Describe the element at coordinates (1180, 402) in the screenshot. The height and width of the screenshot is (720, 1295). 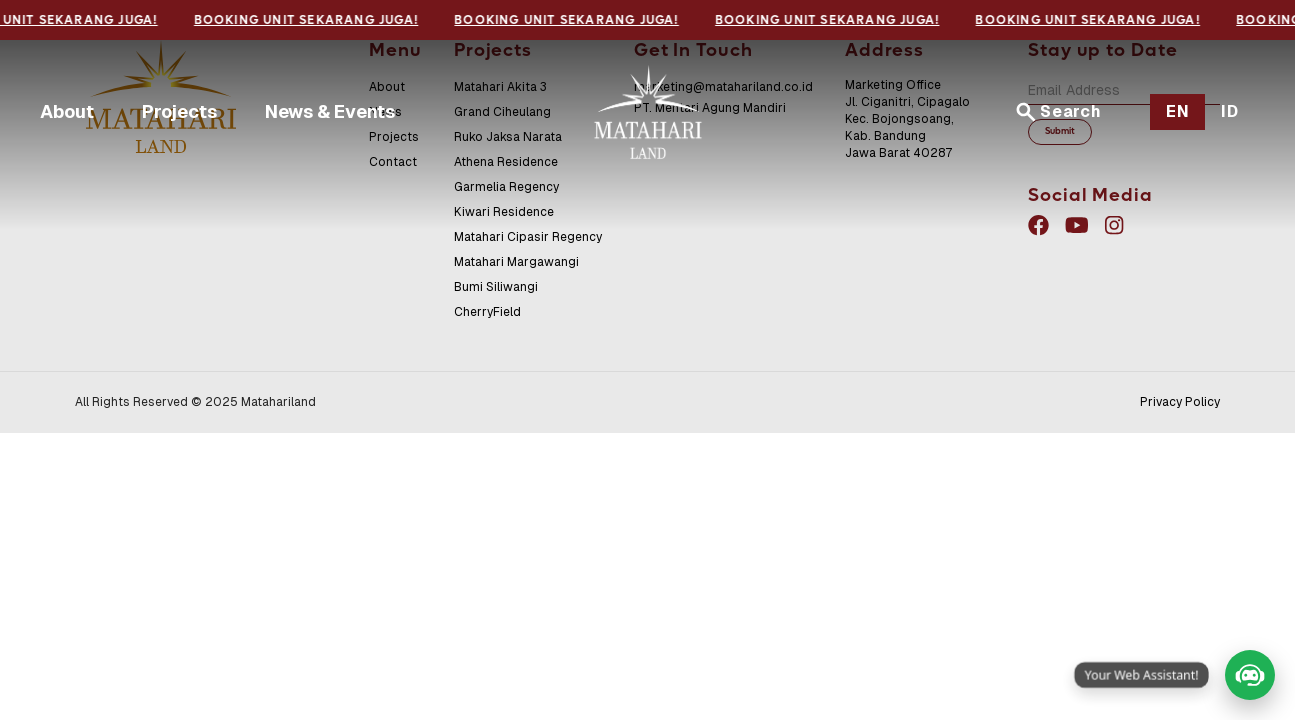
I see `Privacy Policy` at that location.